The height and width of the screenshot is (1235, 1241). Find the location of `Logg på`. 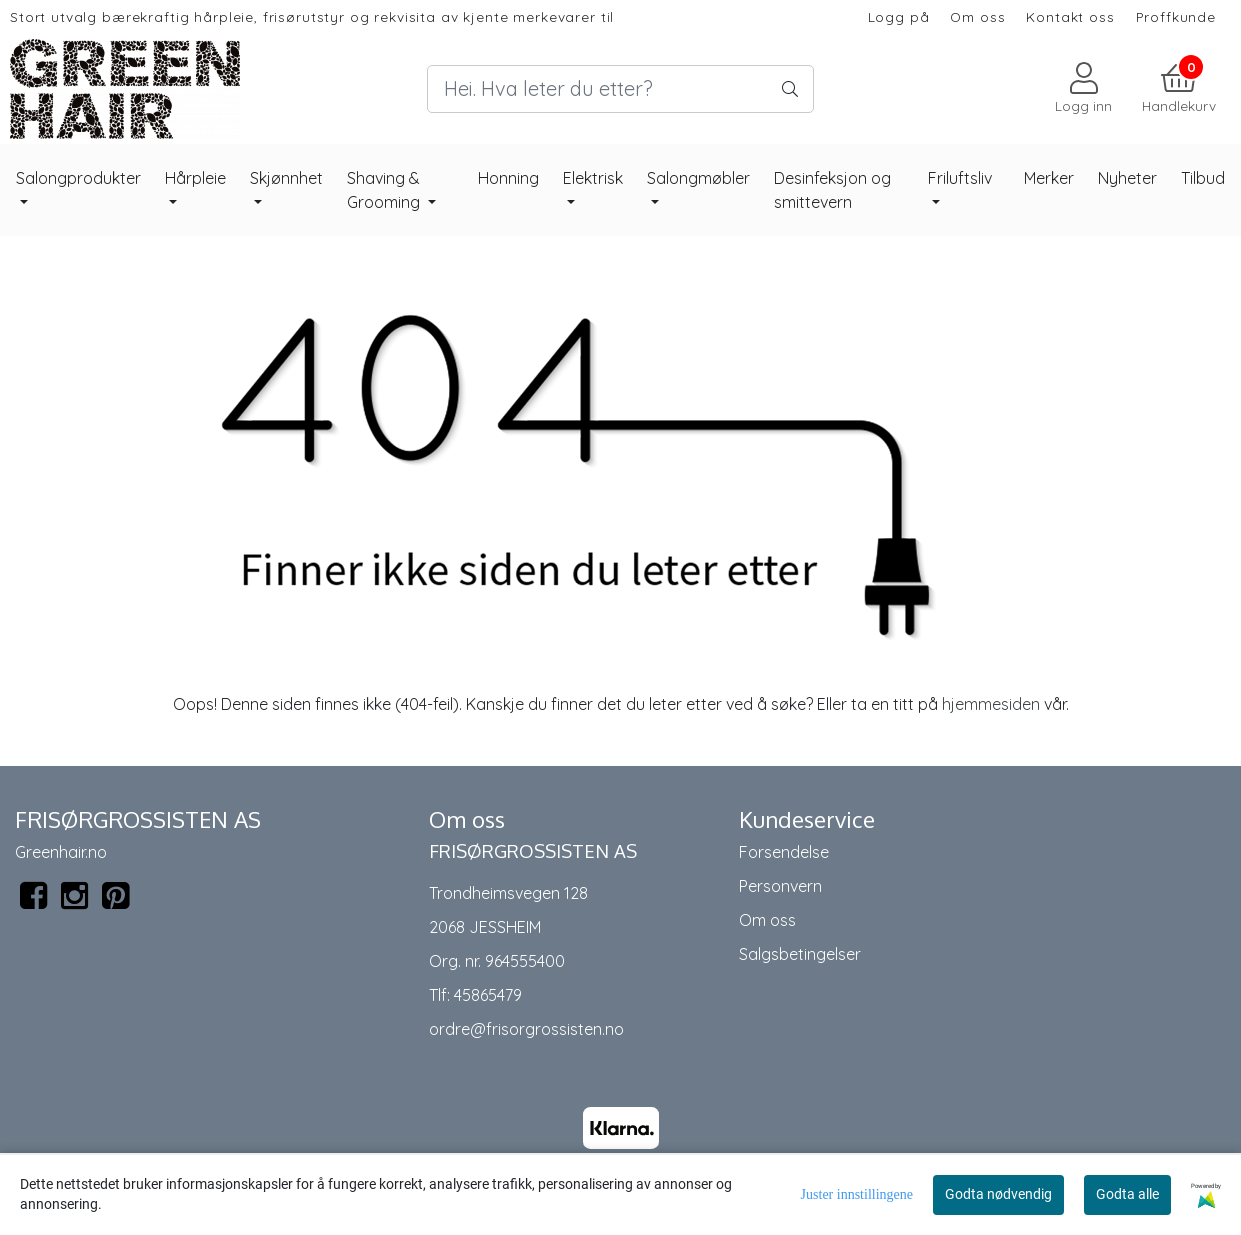

Logg på is located at coordinates (899, 16).